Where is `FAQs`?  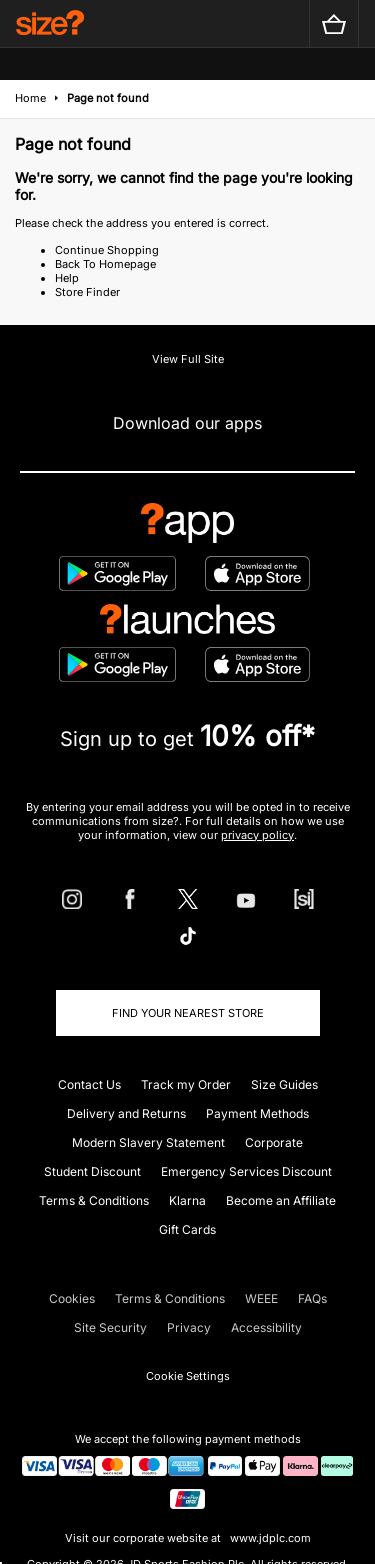 FAQs is located at coordinates (312, 1298).